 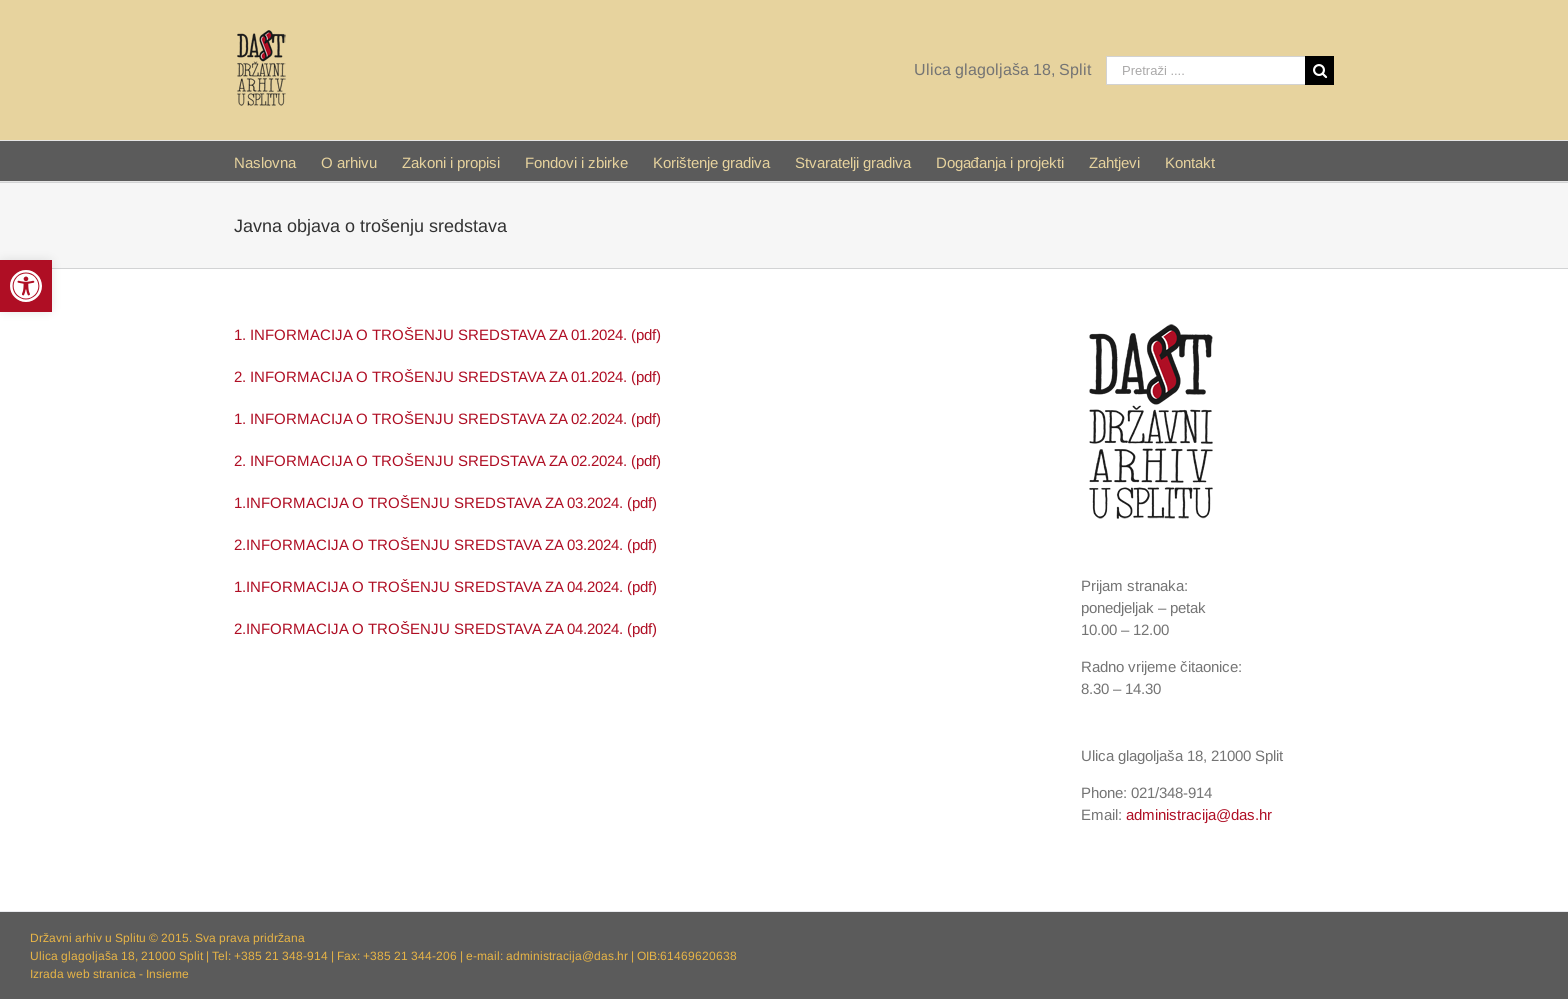 I want to click on 2.INFORMACIJA O TROŠENJU SREDSTAVA ZA 03.2024. (pdf) [link], so click(x=445, y=544).